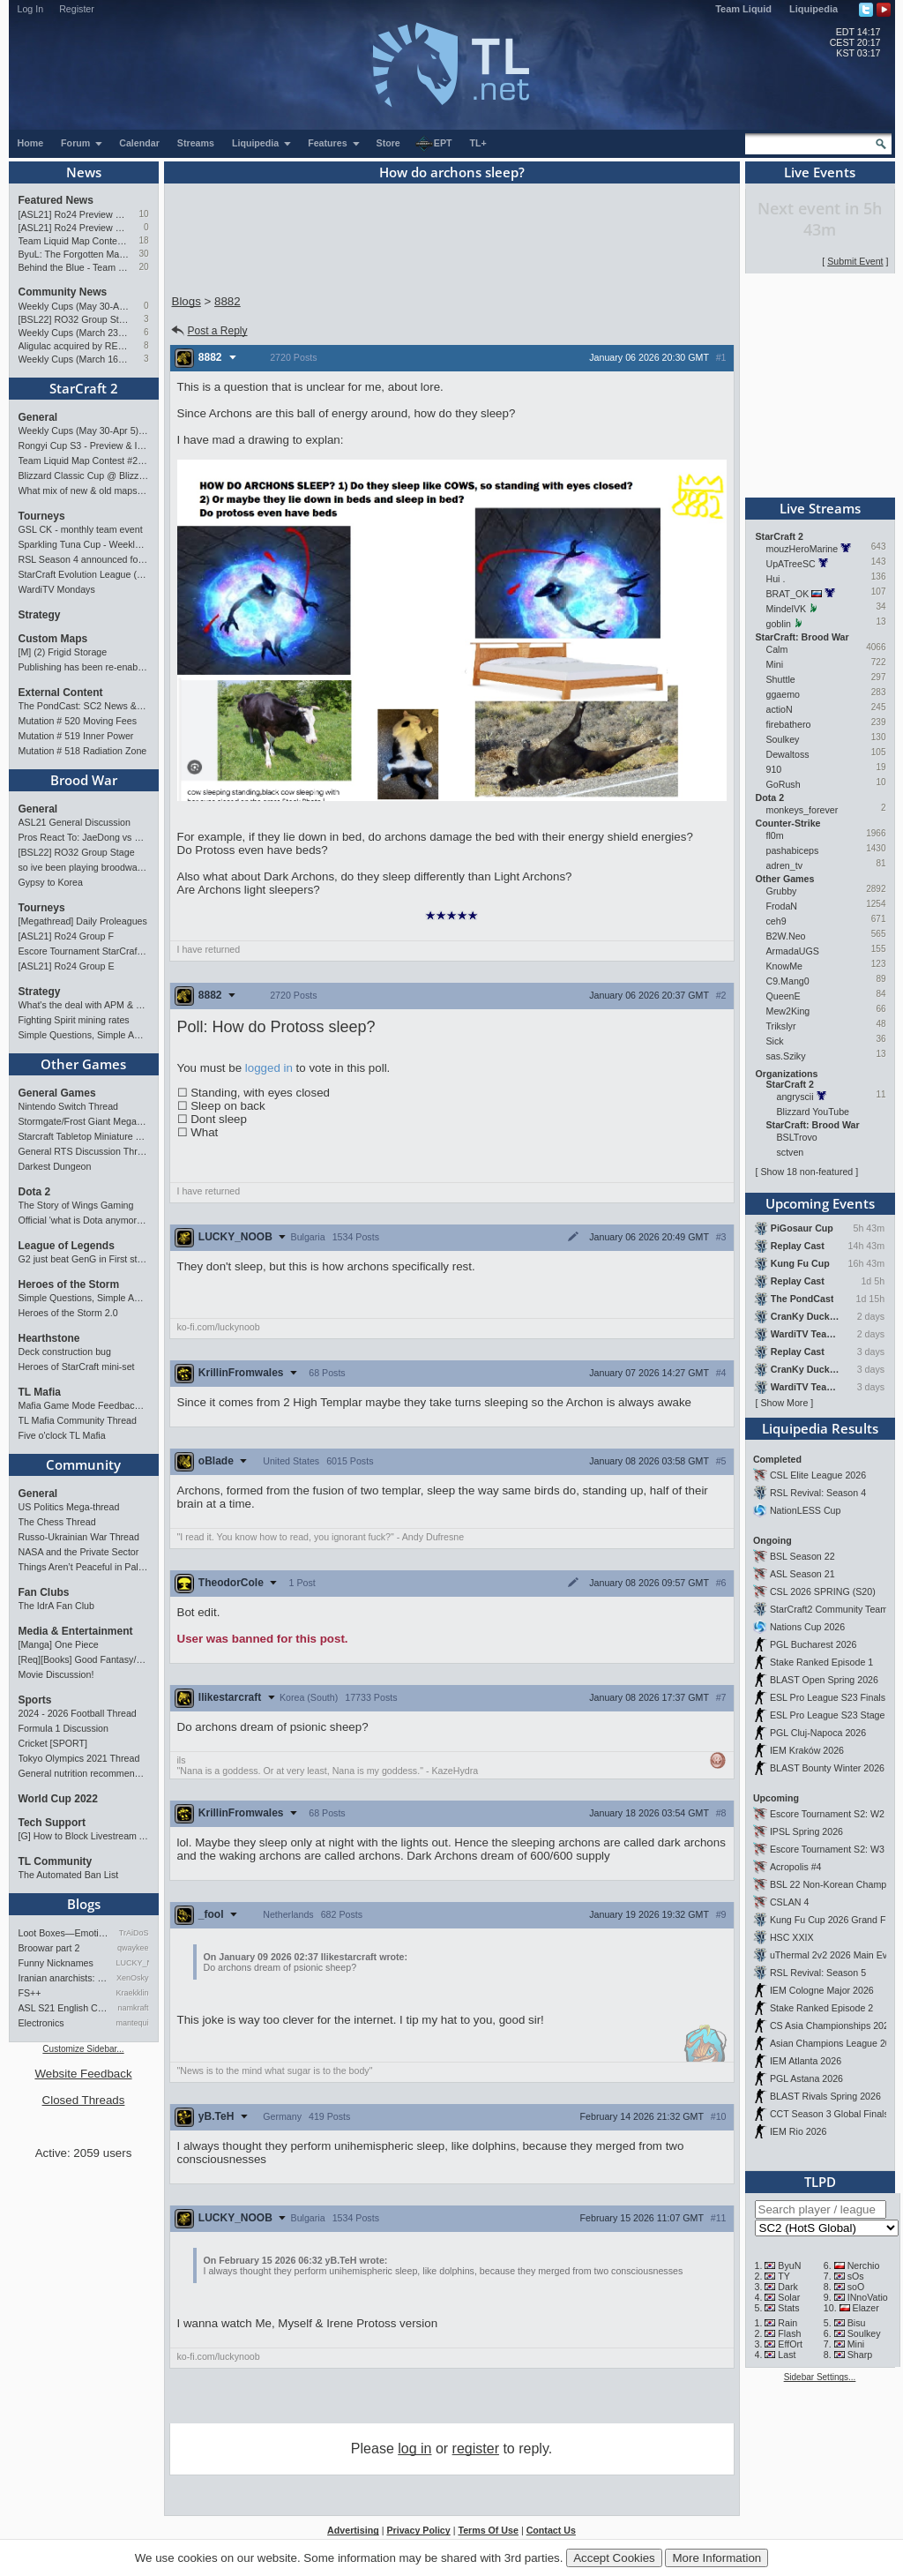 Image resolution: width=903 pixels, height=2576 pixels. What do you see at coordinates (813, 9) in the screenshot?
I see `Liquipedia` at bounding box center [813, 9].